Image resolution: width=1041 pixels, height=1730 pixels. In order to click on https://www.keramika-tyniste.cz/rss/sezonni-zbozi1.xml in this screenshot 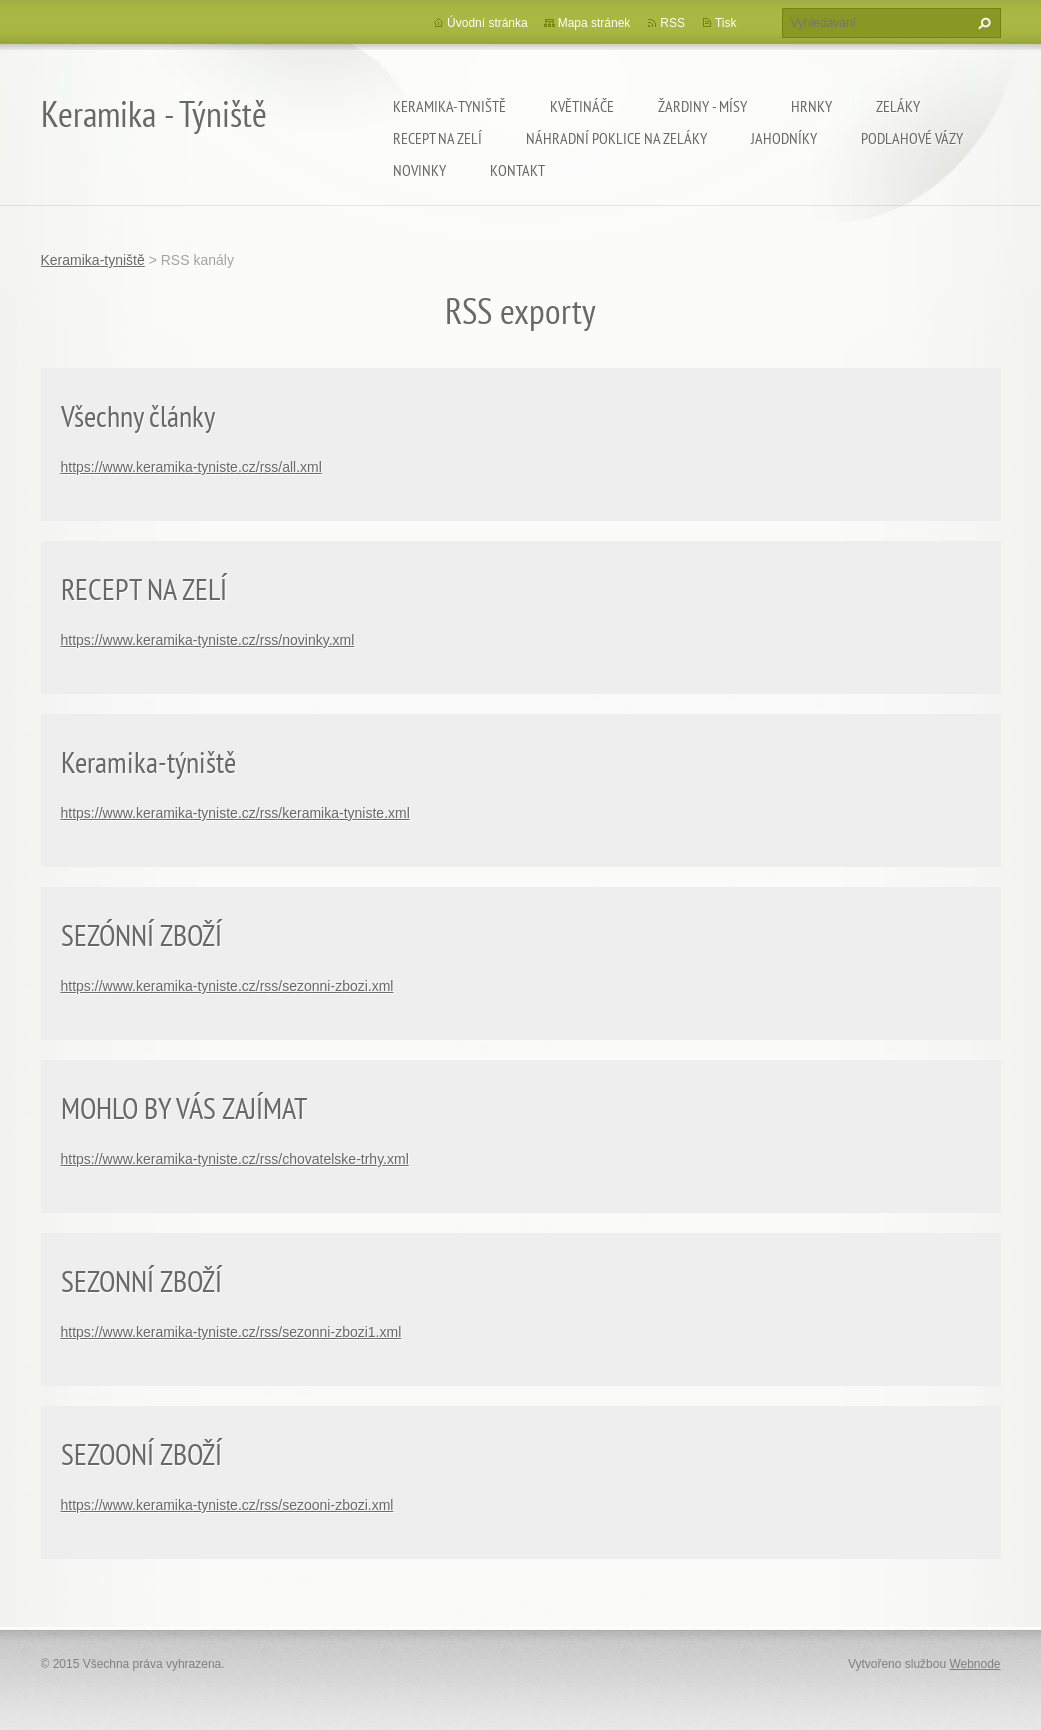, I will do `click(231, 1332)`.